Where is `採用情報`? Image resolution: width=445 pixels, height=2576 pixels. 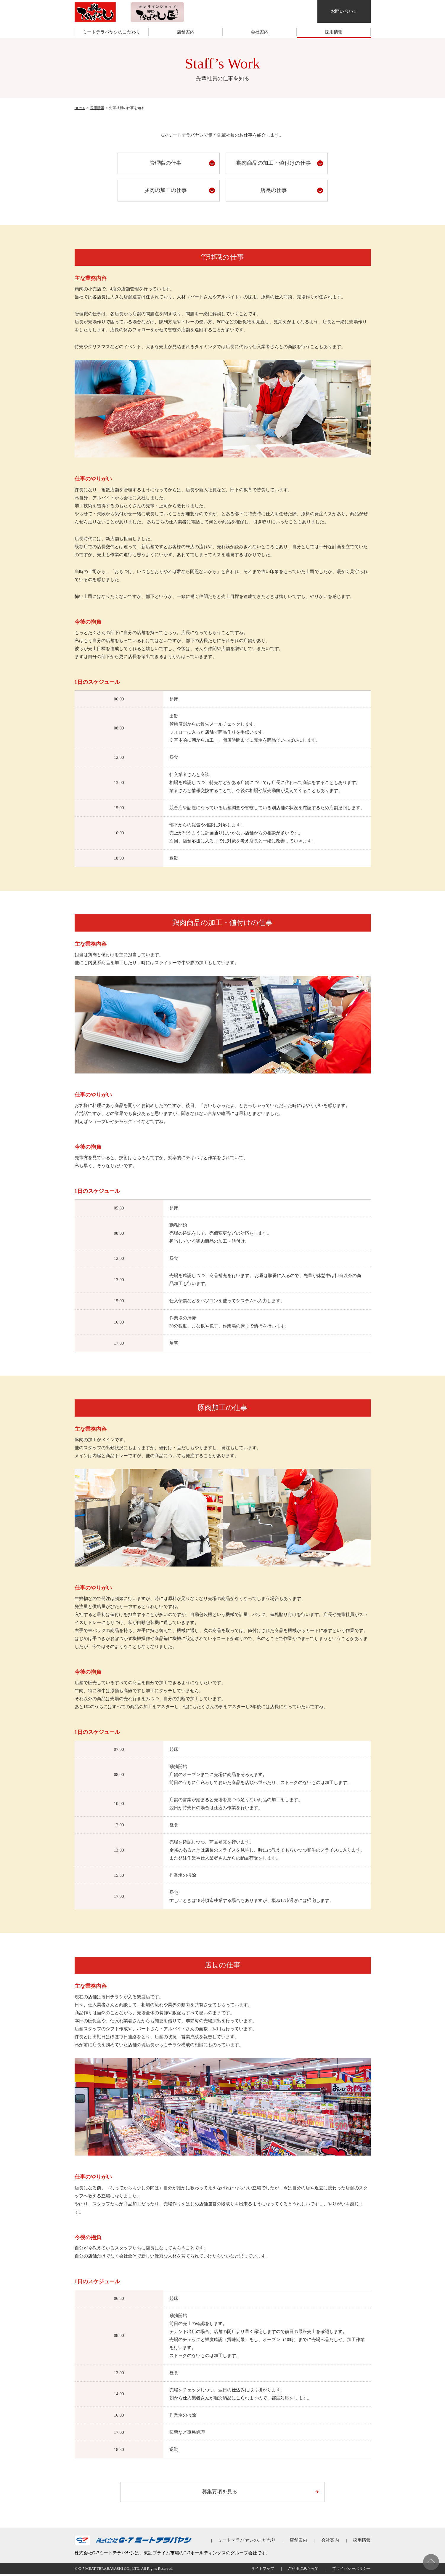 採用情報 is located at coordinates (334, 32).